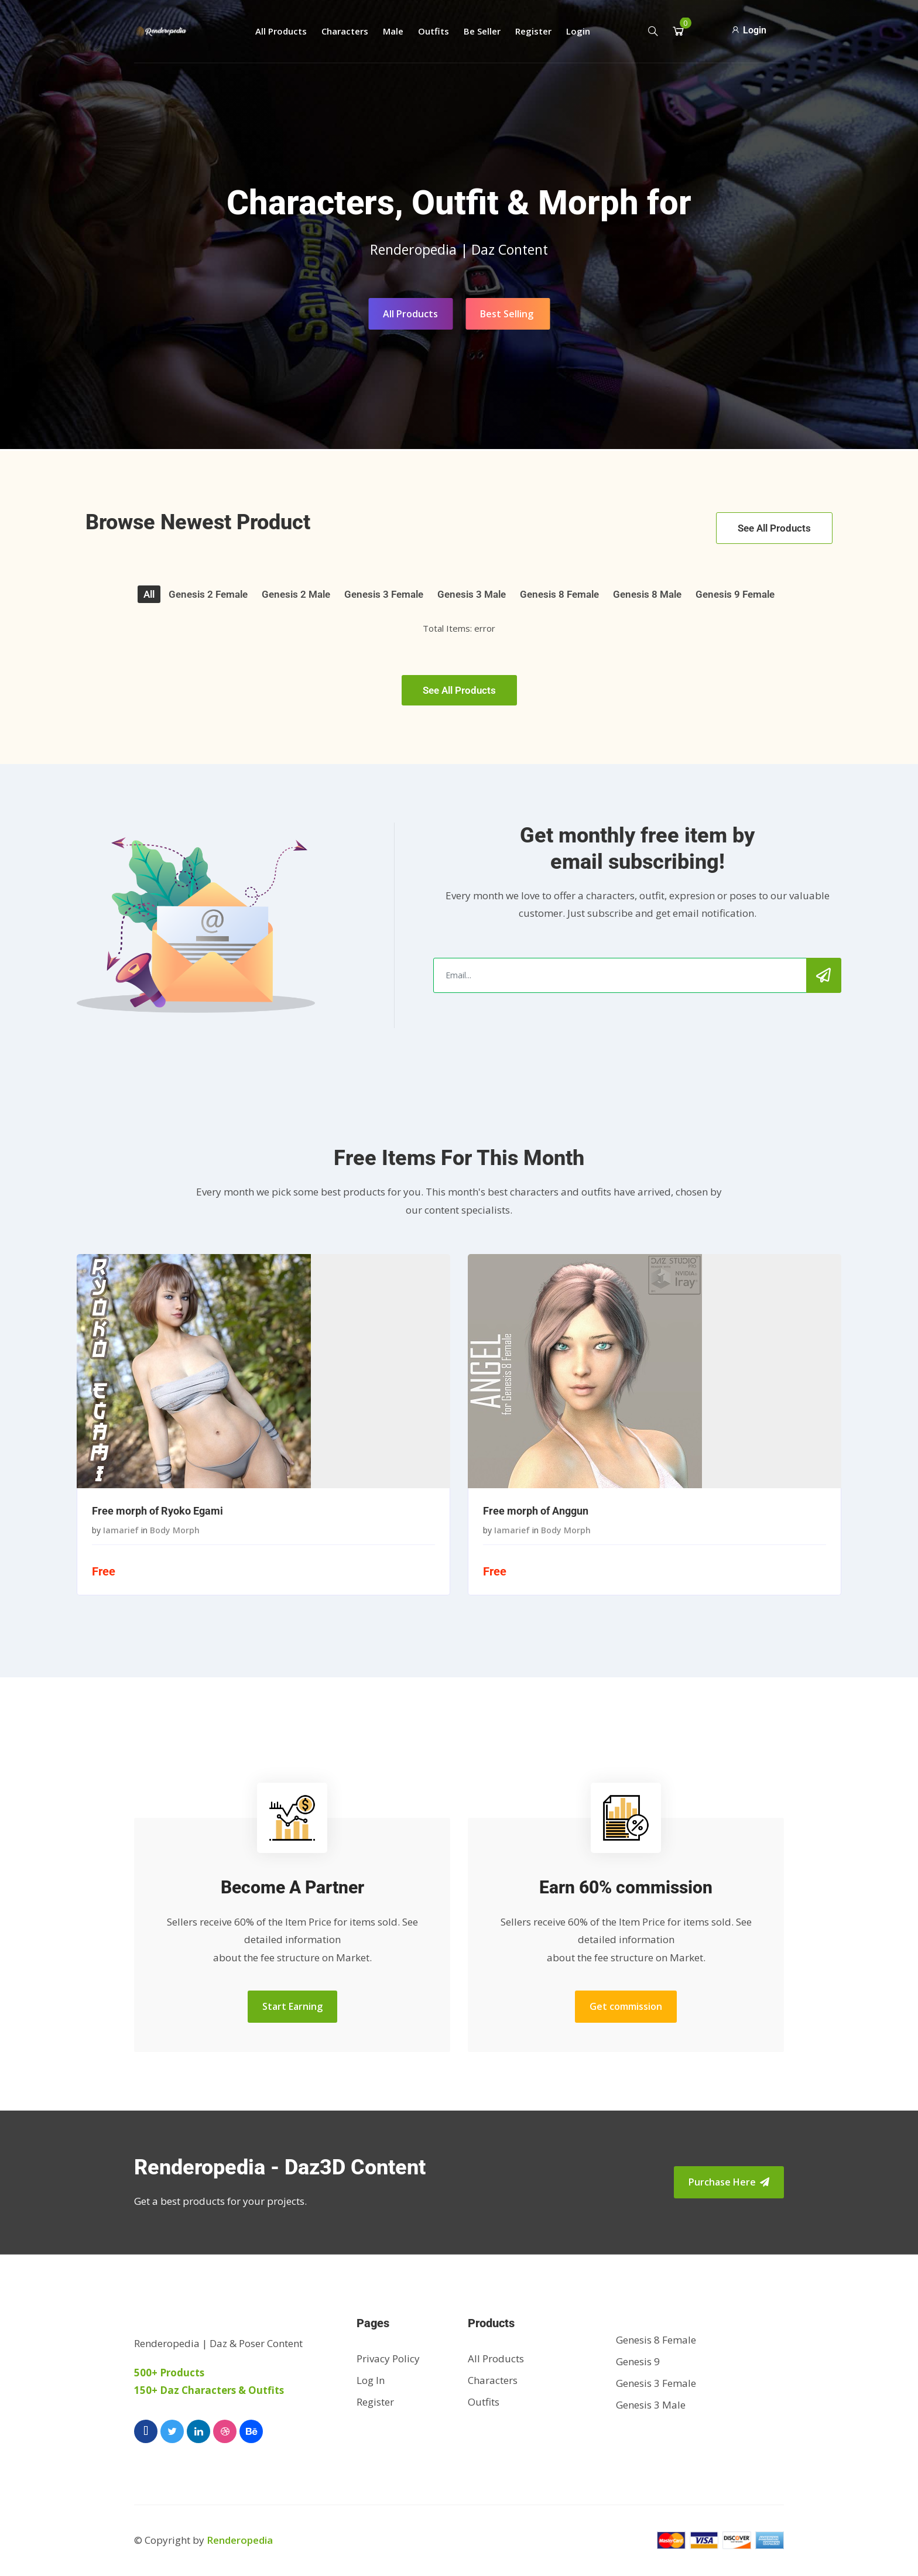 The image size is (918, 2576). What do you see at coordinates (506, 313) in the screenshot?
I see `Best Selling` at bounding box center [506, 313].